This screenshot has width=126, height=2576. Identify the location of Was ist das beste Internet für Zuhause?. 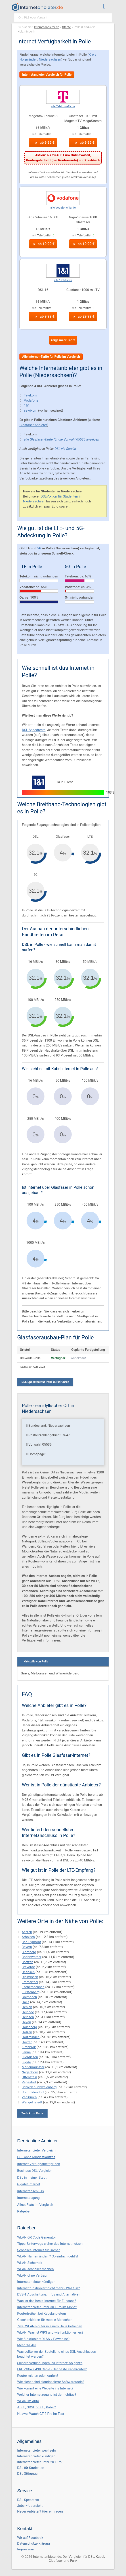
(46, 2301).